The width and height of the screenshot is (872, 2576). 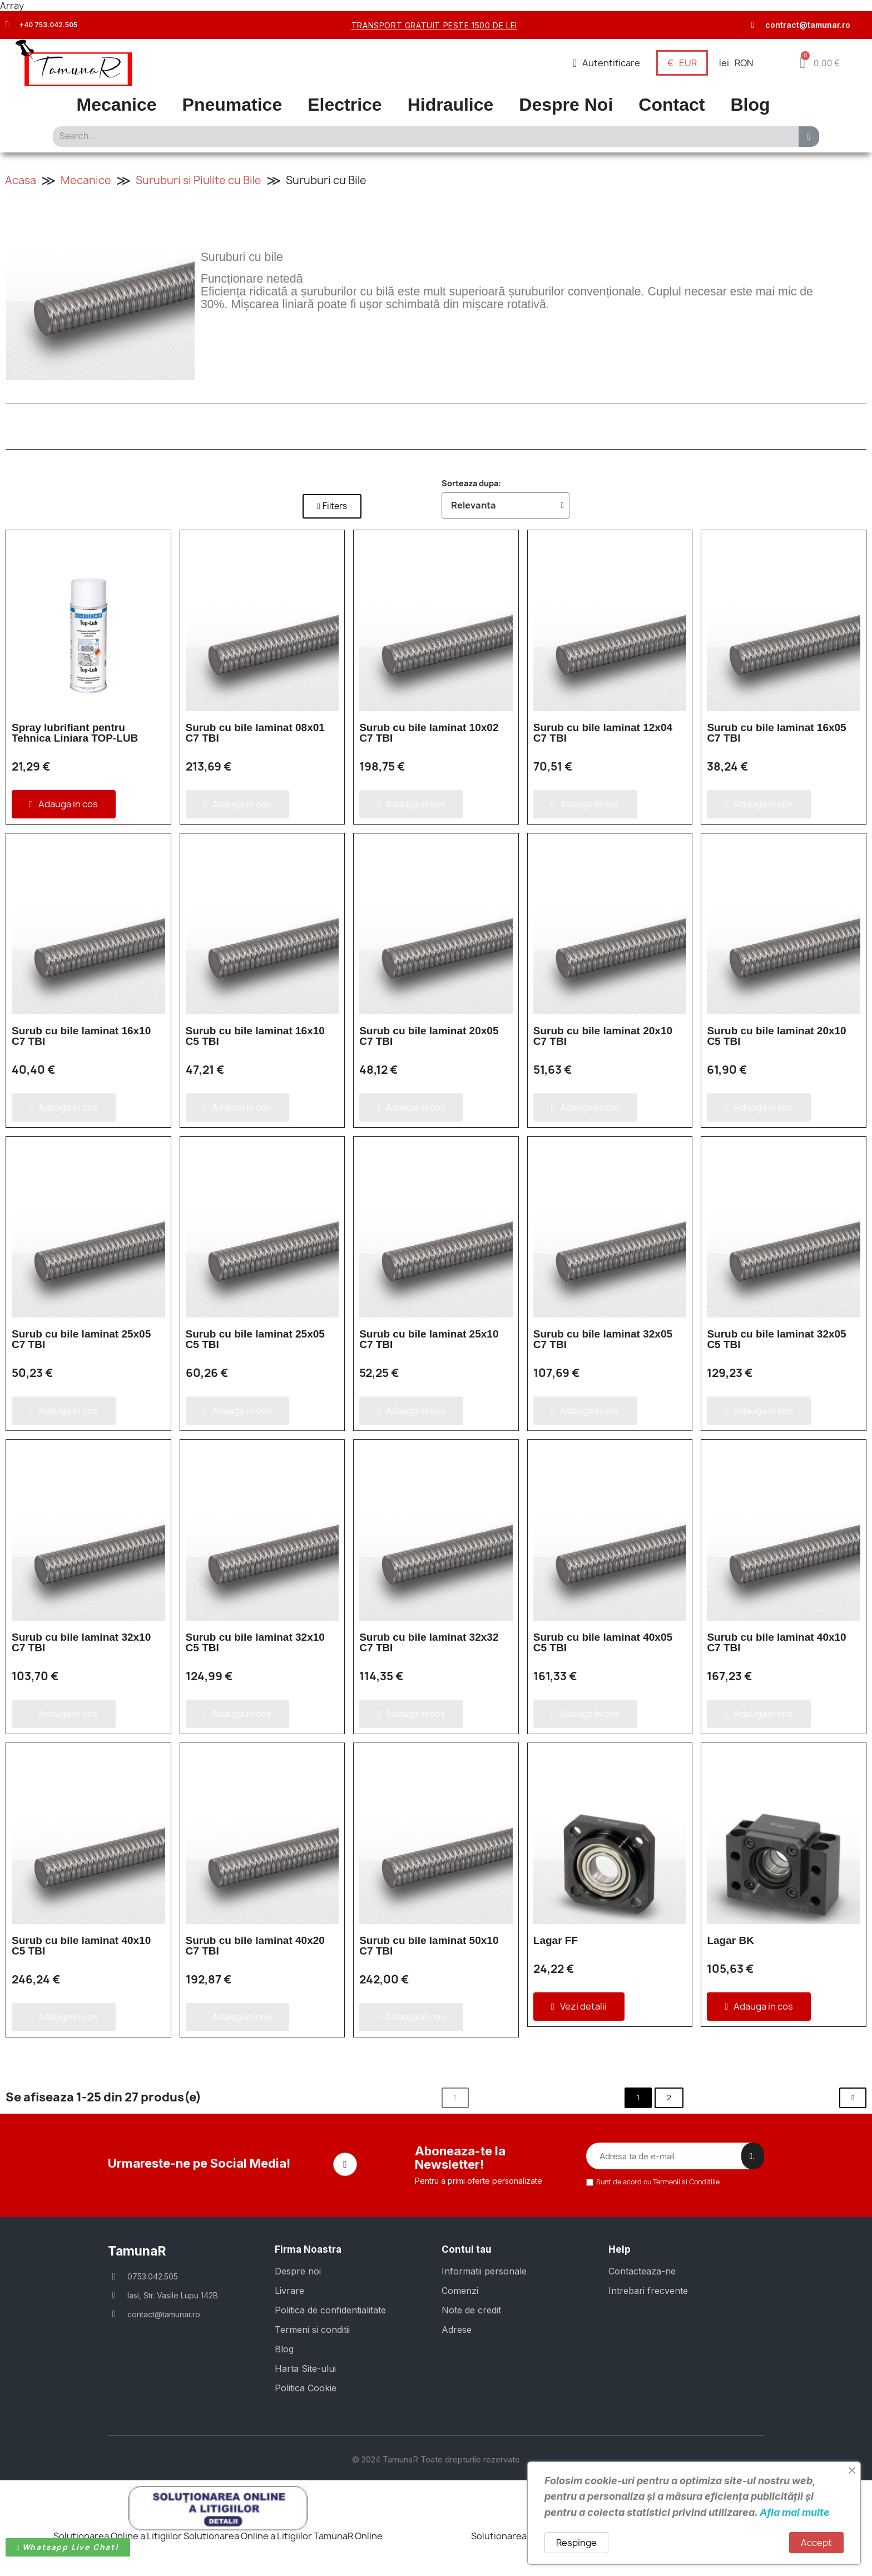 I want to click on Surub cu bile laminat 16x10 C7 TBI, so click(x=81, y=1036).